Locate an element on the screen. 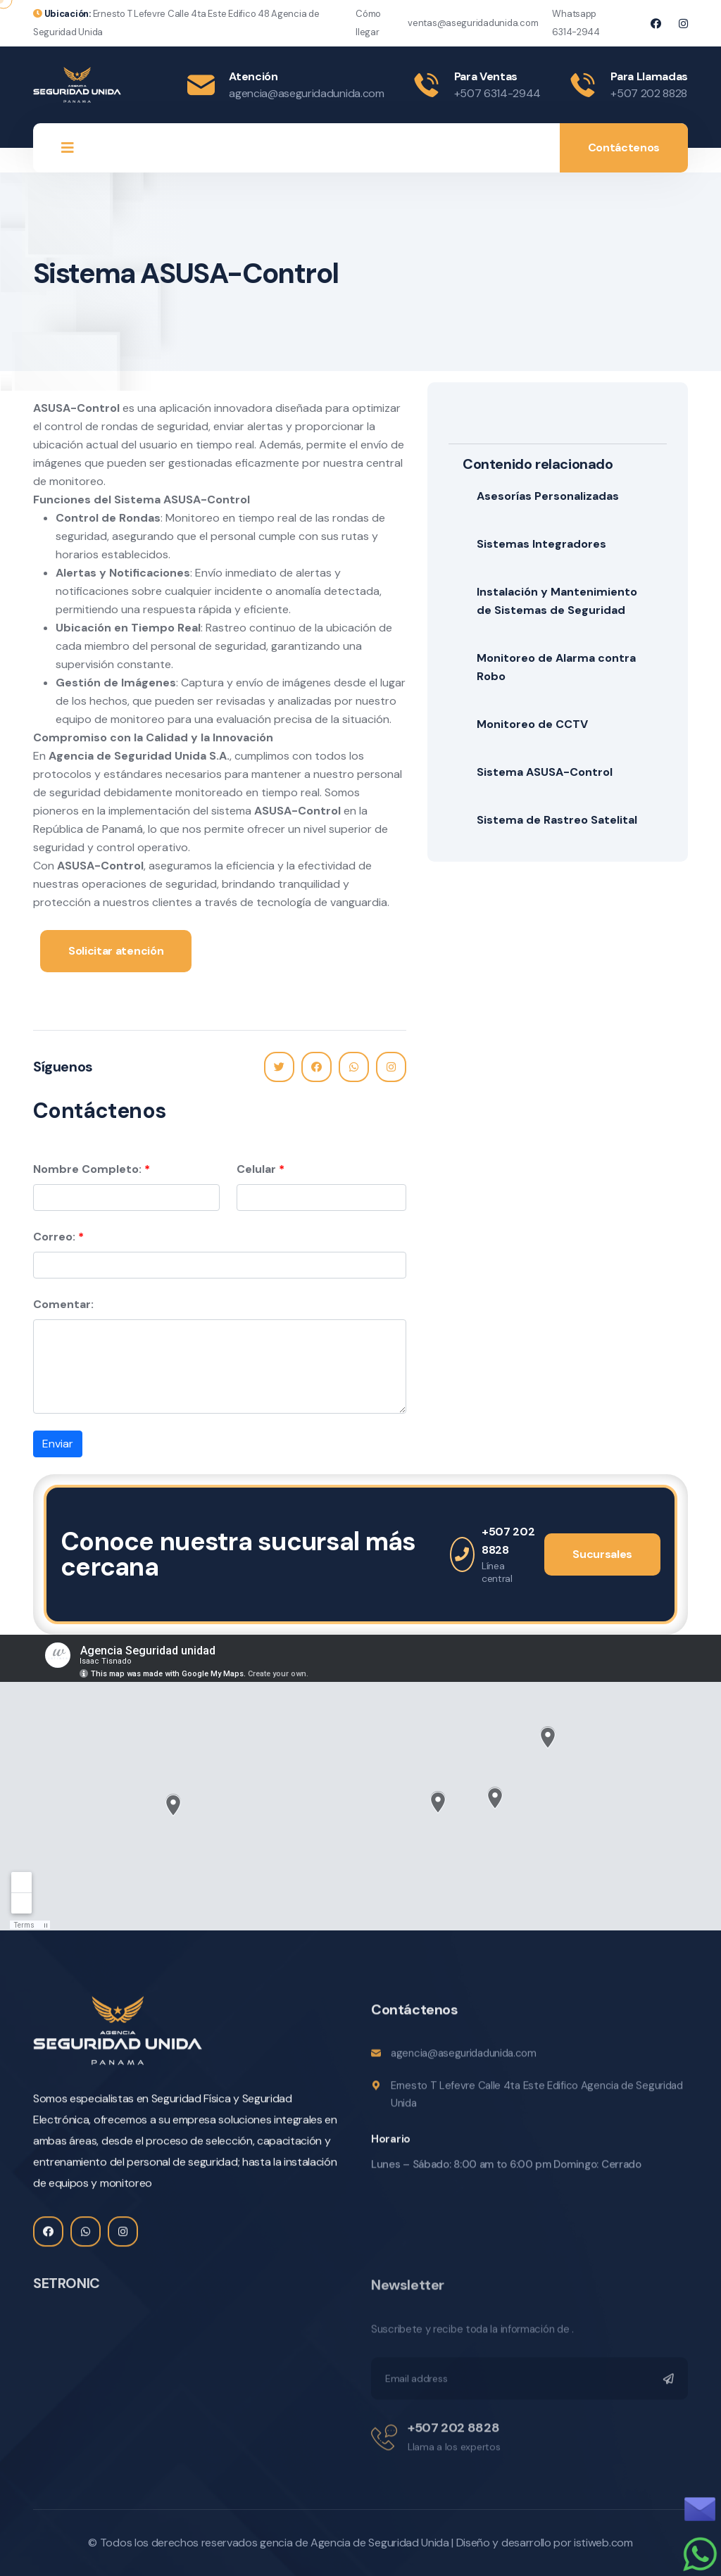 The width and height of the screenshot is (721, 2576). Cómo llegar is located at coordinates (368, 23).